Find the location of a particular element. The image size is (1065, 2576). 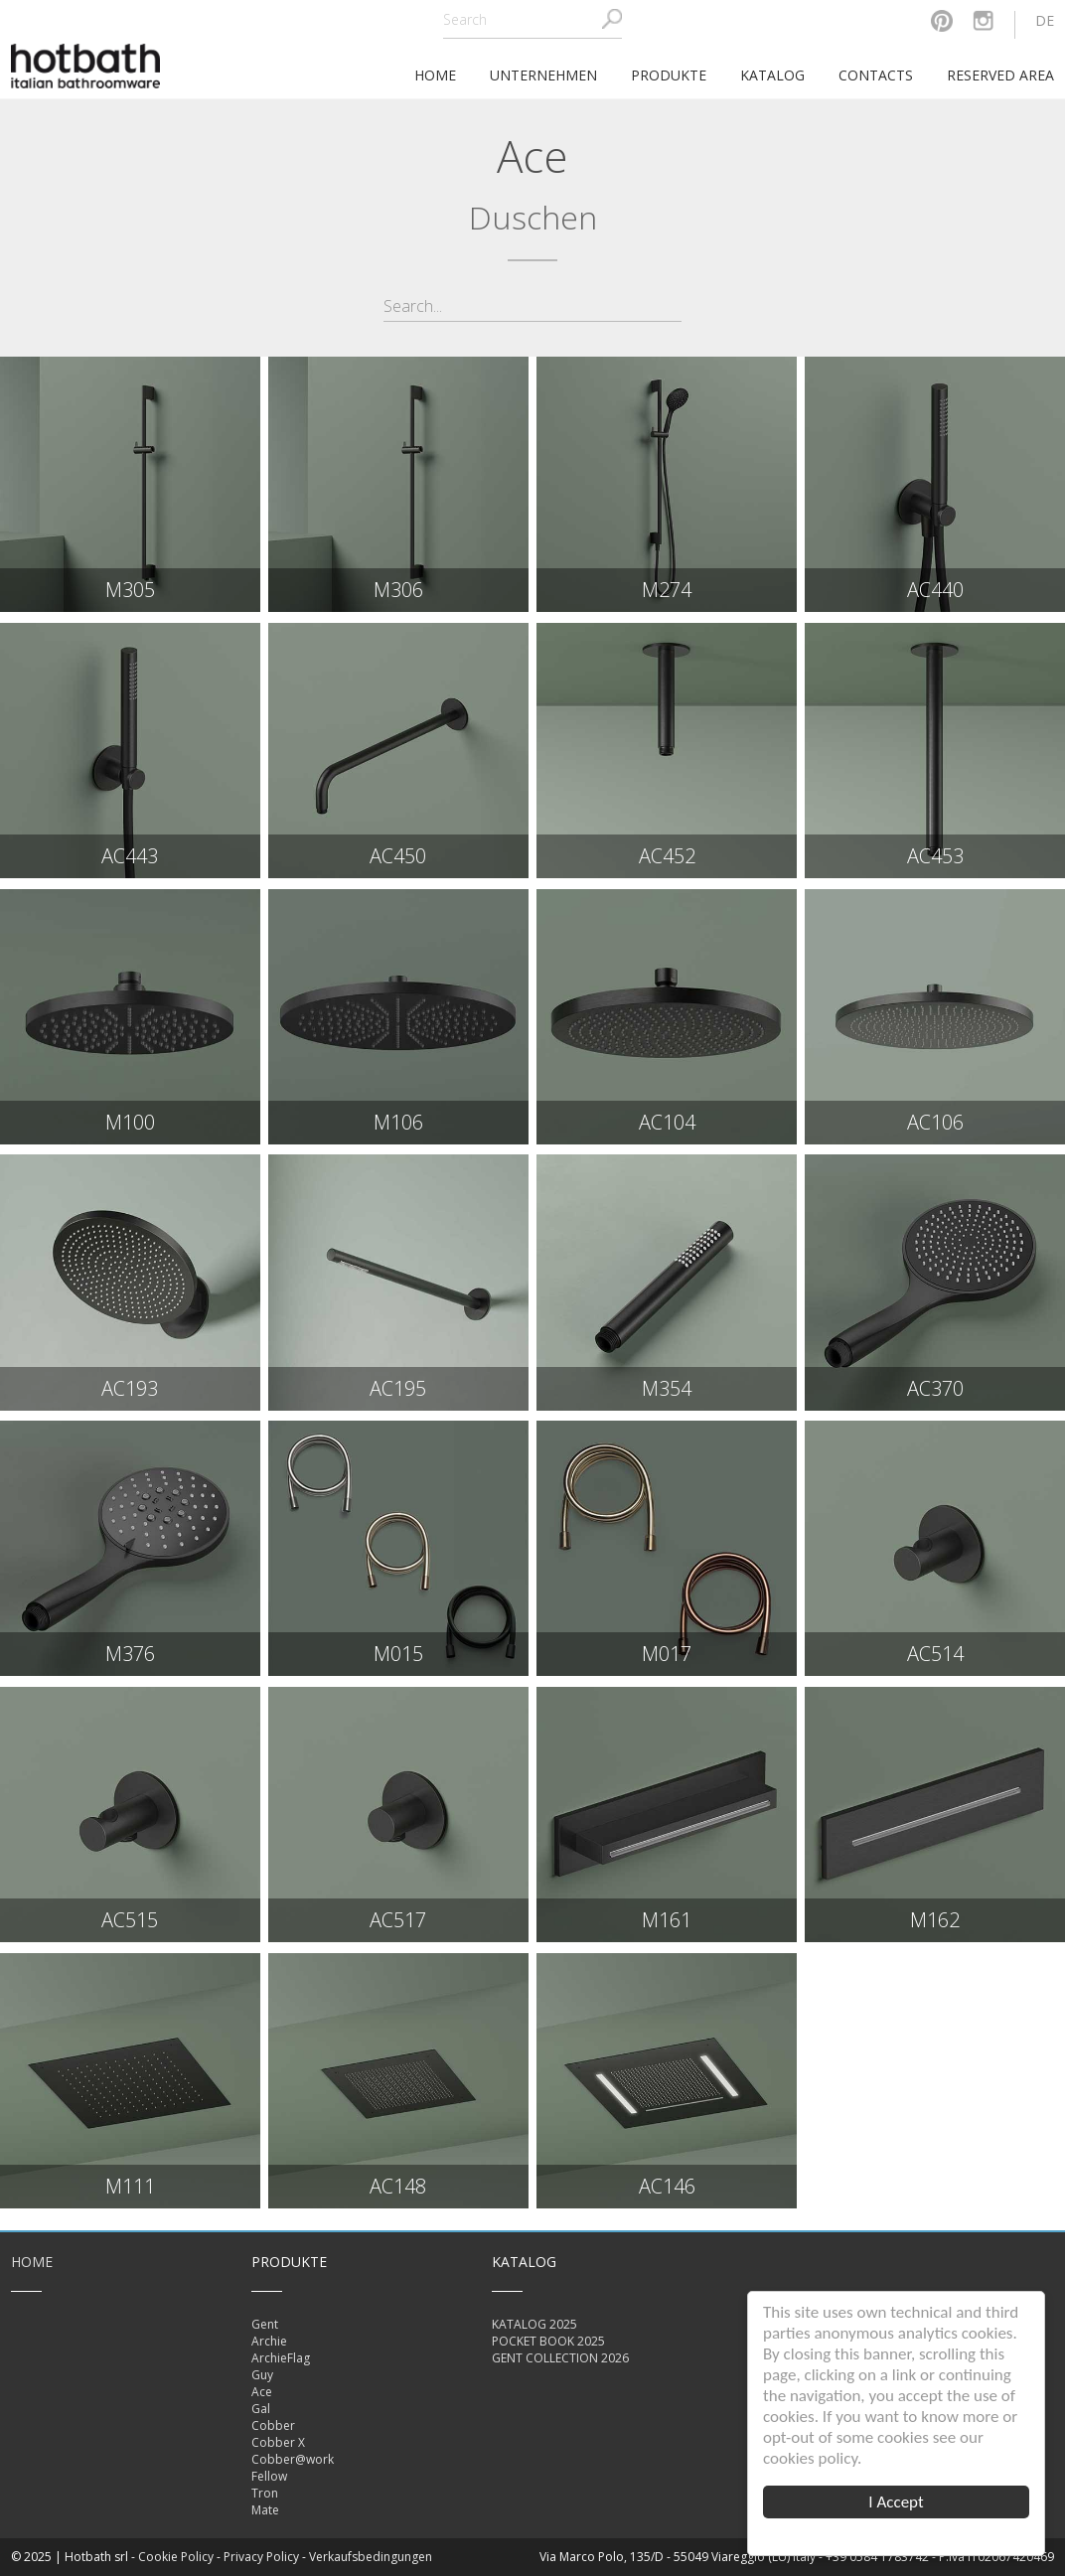

ArchieFlag is located at coordinates (280, 2357).